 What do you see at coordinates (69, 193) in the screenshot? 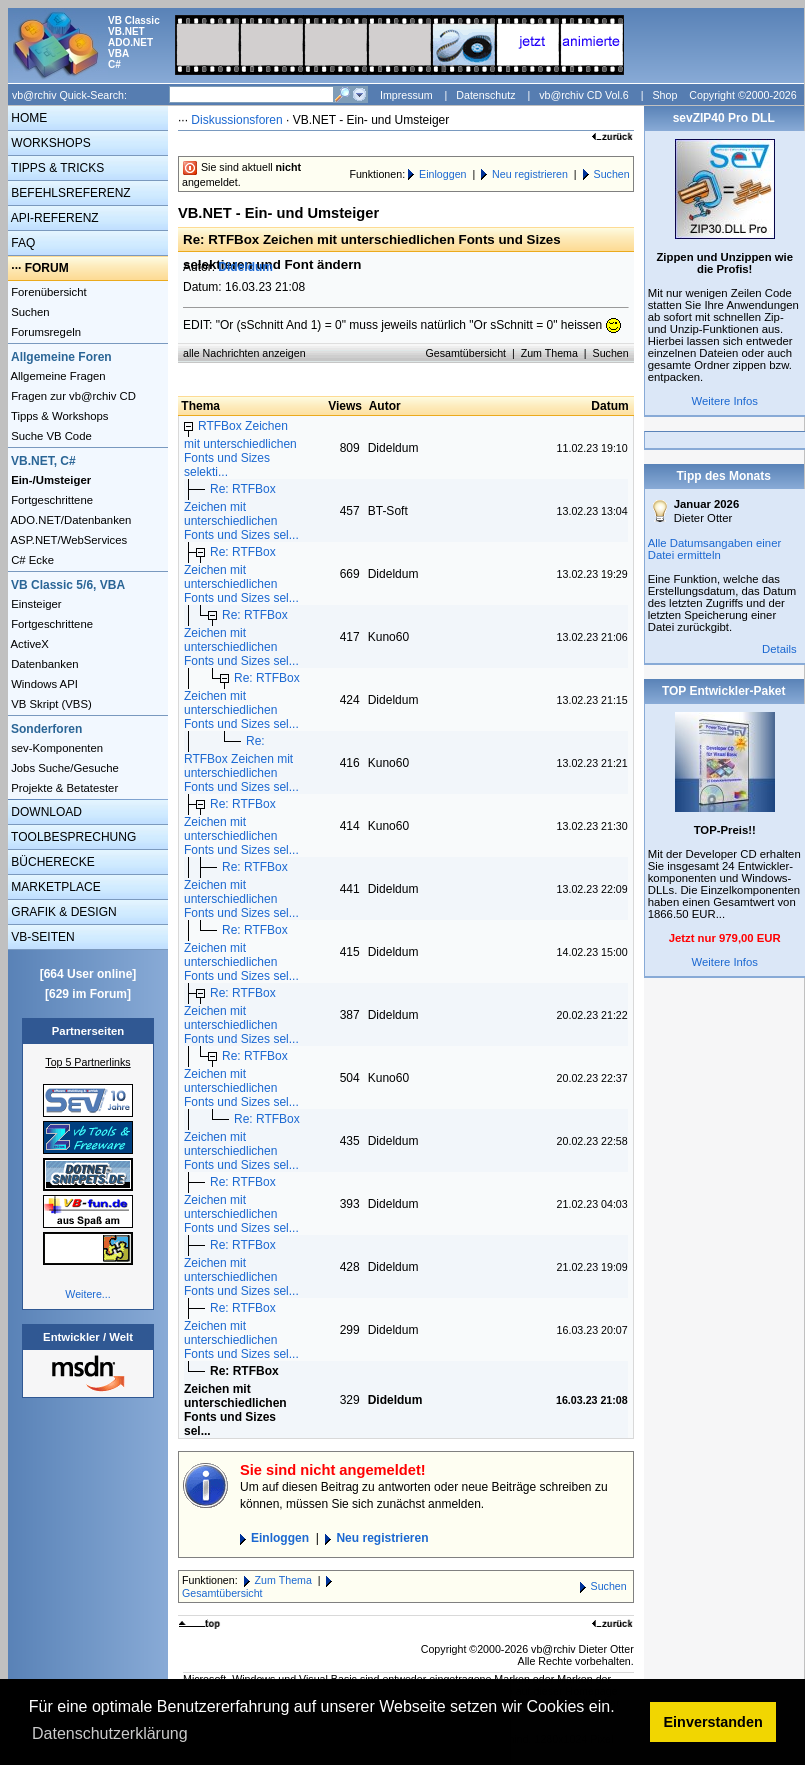
I see `BEFEHLSREFERENZ` at bounding box center [69, 193].